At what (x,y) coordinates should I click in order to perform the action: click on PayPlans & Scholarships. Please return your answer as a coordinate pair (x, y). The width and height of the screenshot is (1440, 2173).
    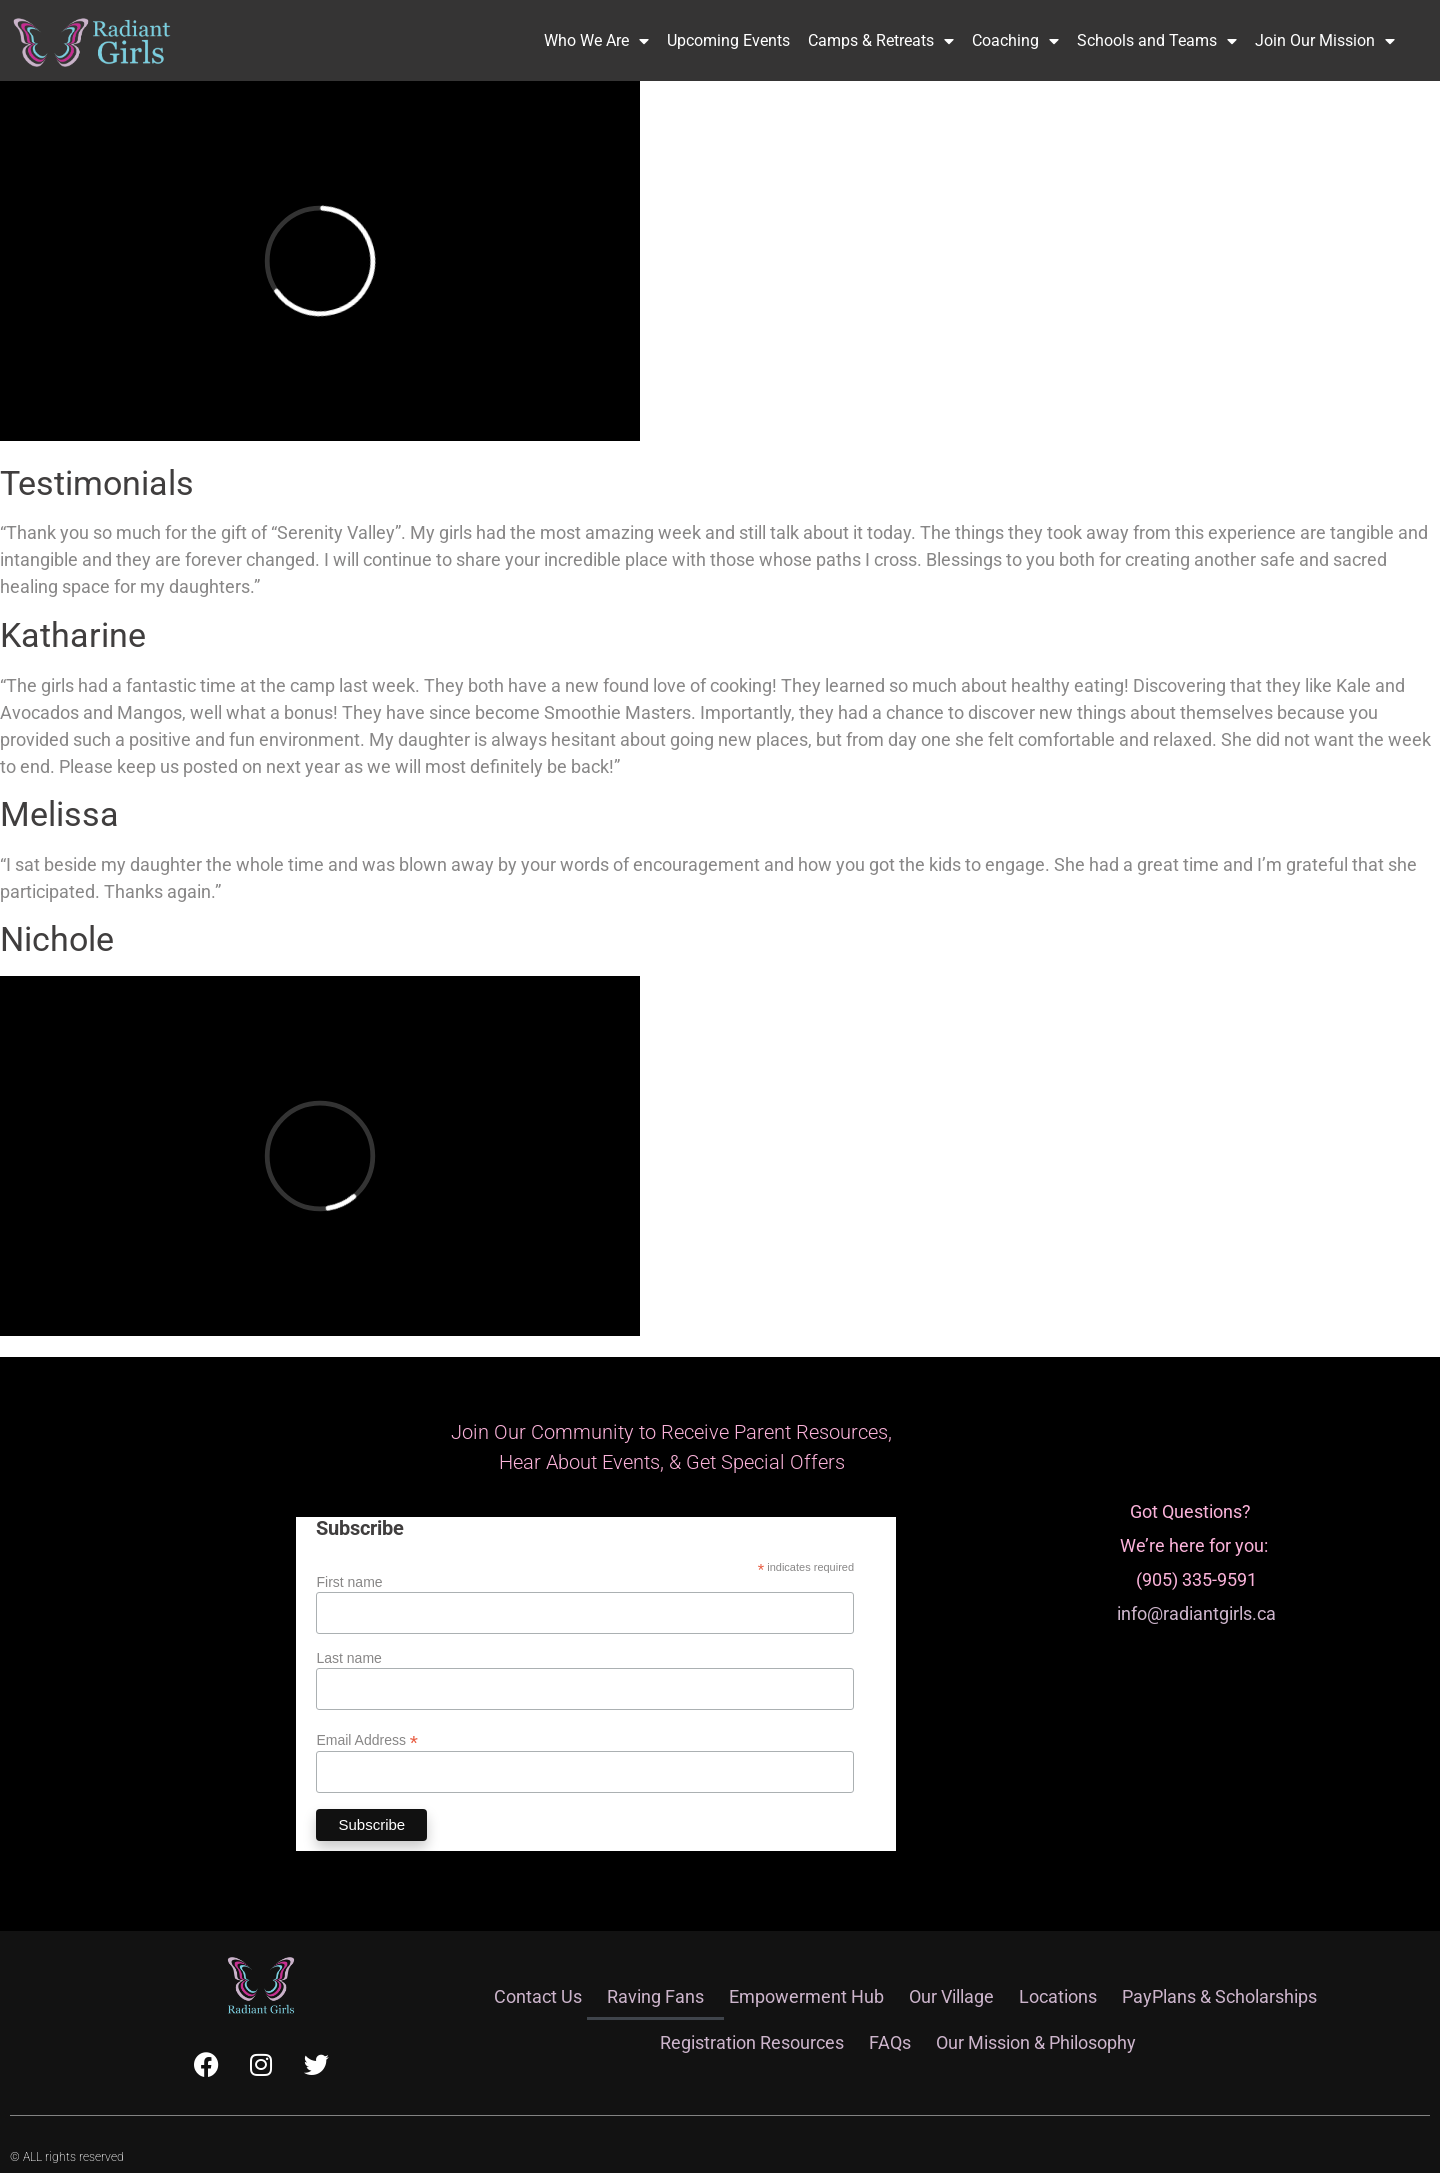
    Looking at the image, I should click on (1219, 1996).